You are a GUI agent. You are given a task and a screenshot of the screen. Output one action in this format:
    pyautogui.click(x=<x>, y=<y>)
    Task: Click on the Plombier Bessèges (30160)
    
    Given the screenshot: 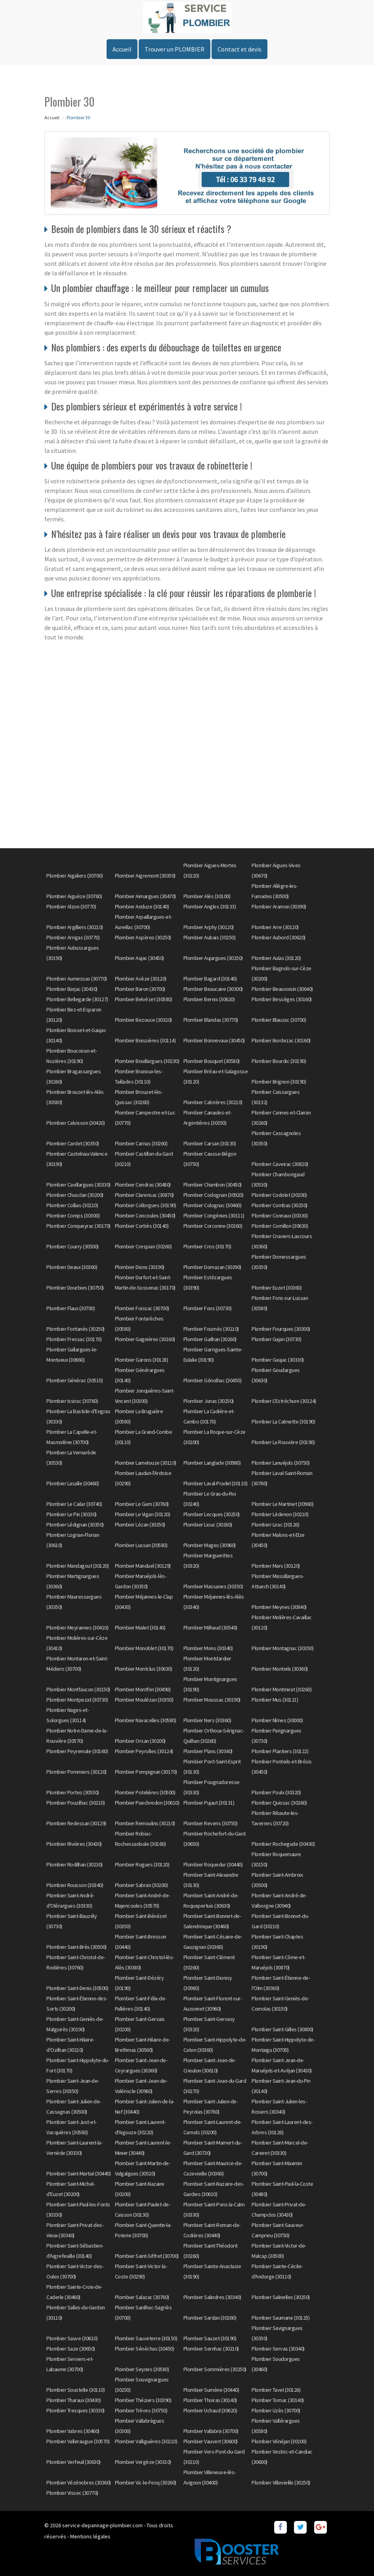 What is the action you would take?
    pyautogui.click(x=282, y=999)
    